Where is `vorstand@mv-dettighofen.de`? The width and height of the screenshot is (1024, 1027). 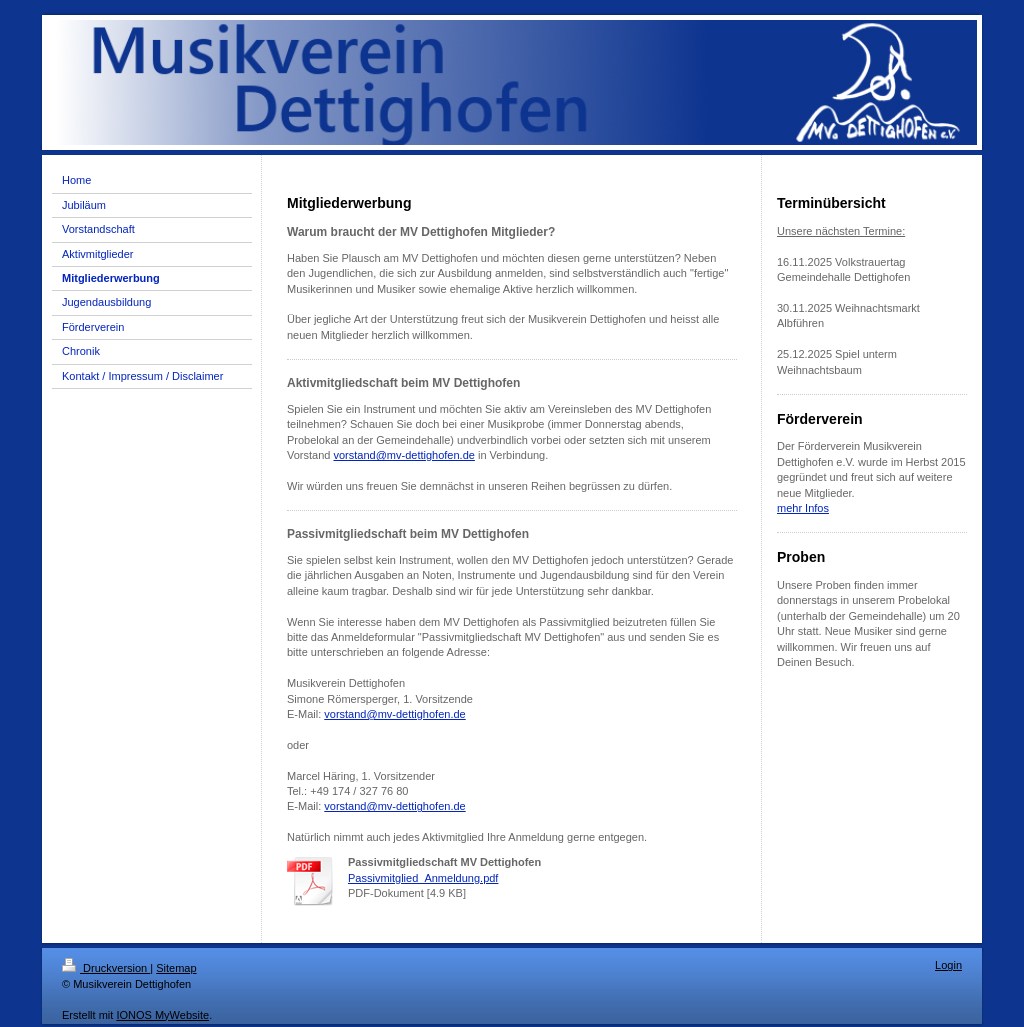
vorstand@mv-dettighofen.de is located at coordinates (403, 455).